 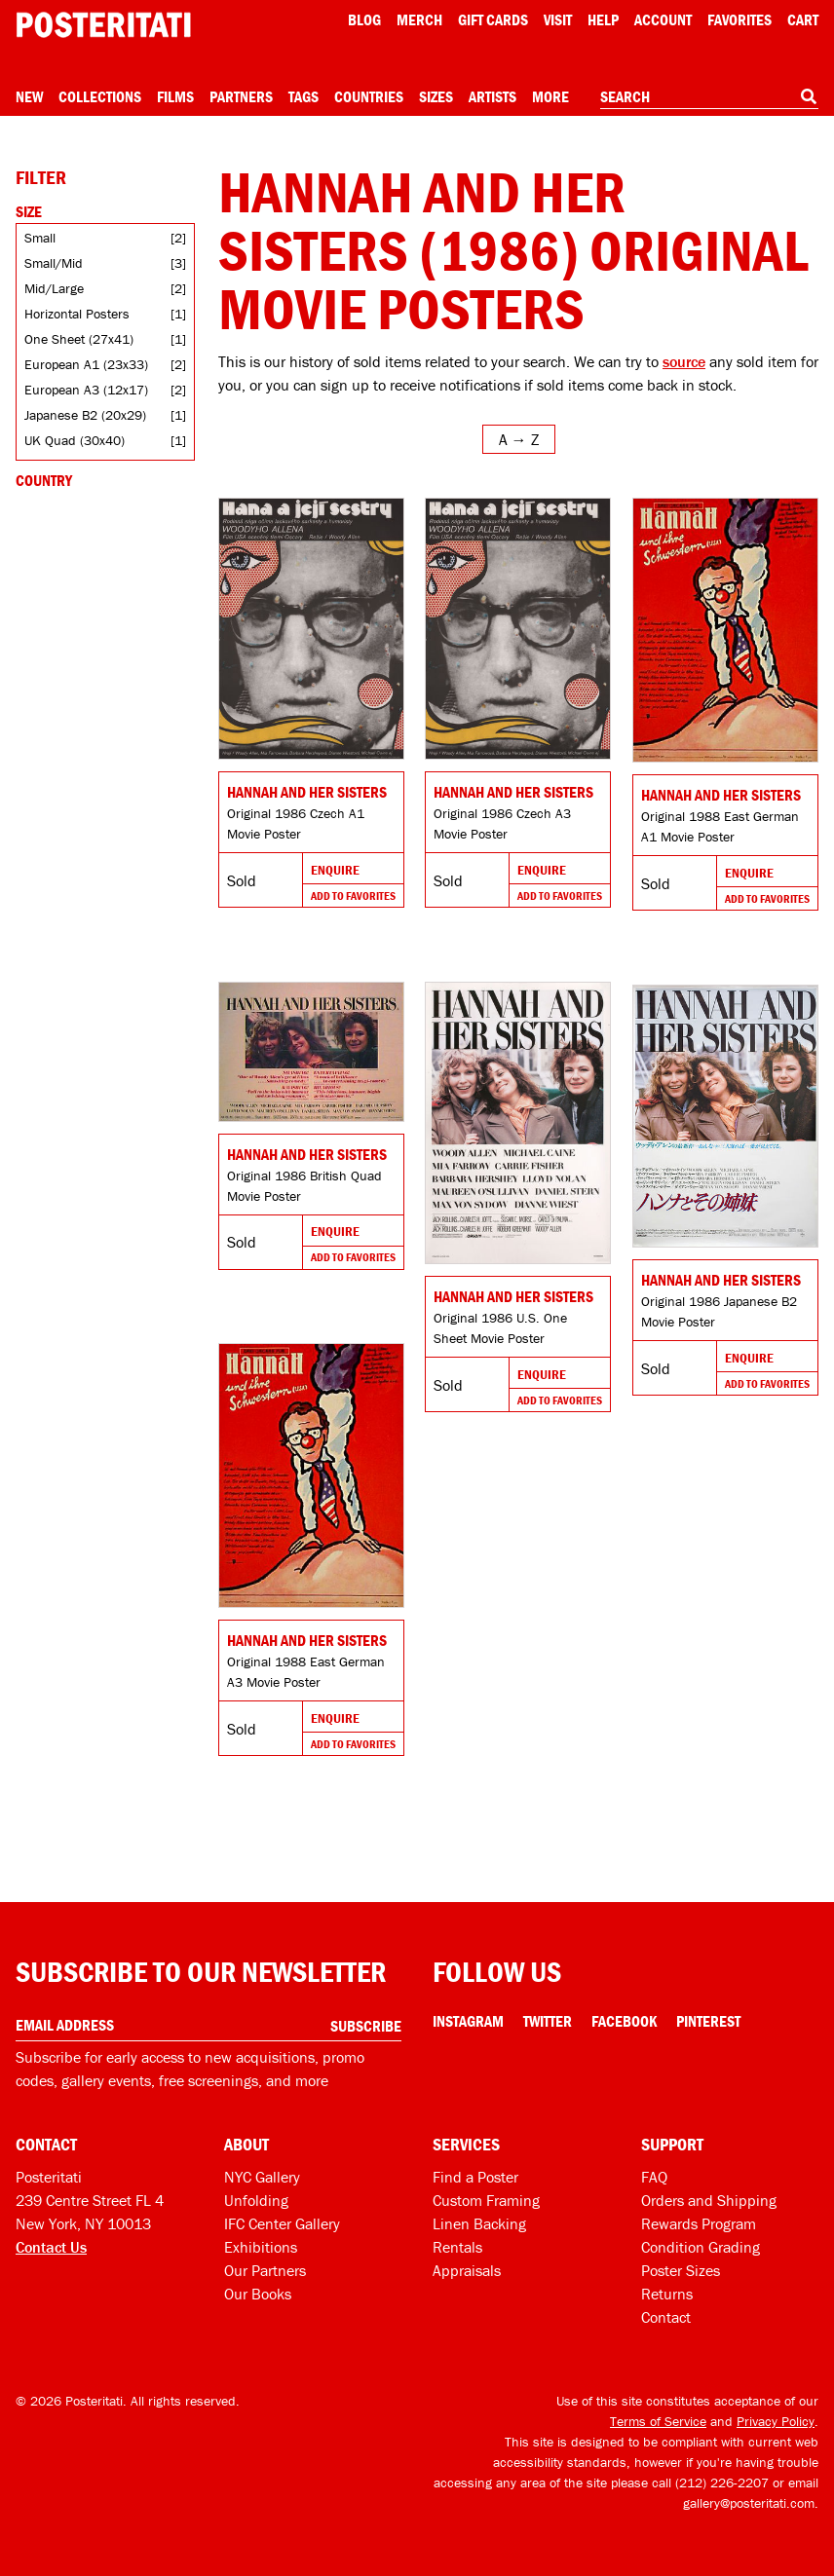 What do you see at coordinates (776, 2421) in the screenshot?
I see `Privacy Policy` at bounding box center [776, 2421].